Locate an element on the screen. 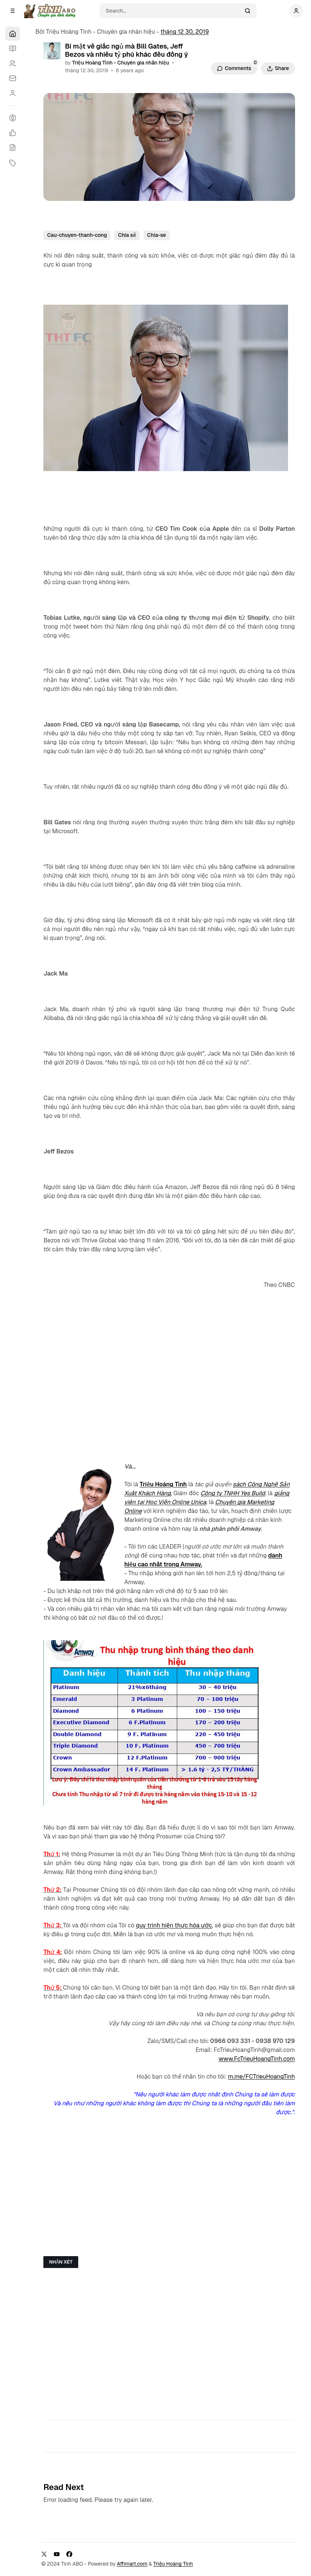 The height and width of the screenshot is (2576, 311). [Show user navigation] is located at coordinates (296, 10).